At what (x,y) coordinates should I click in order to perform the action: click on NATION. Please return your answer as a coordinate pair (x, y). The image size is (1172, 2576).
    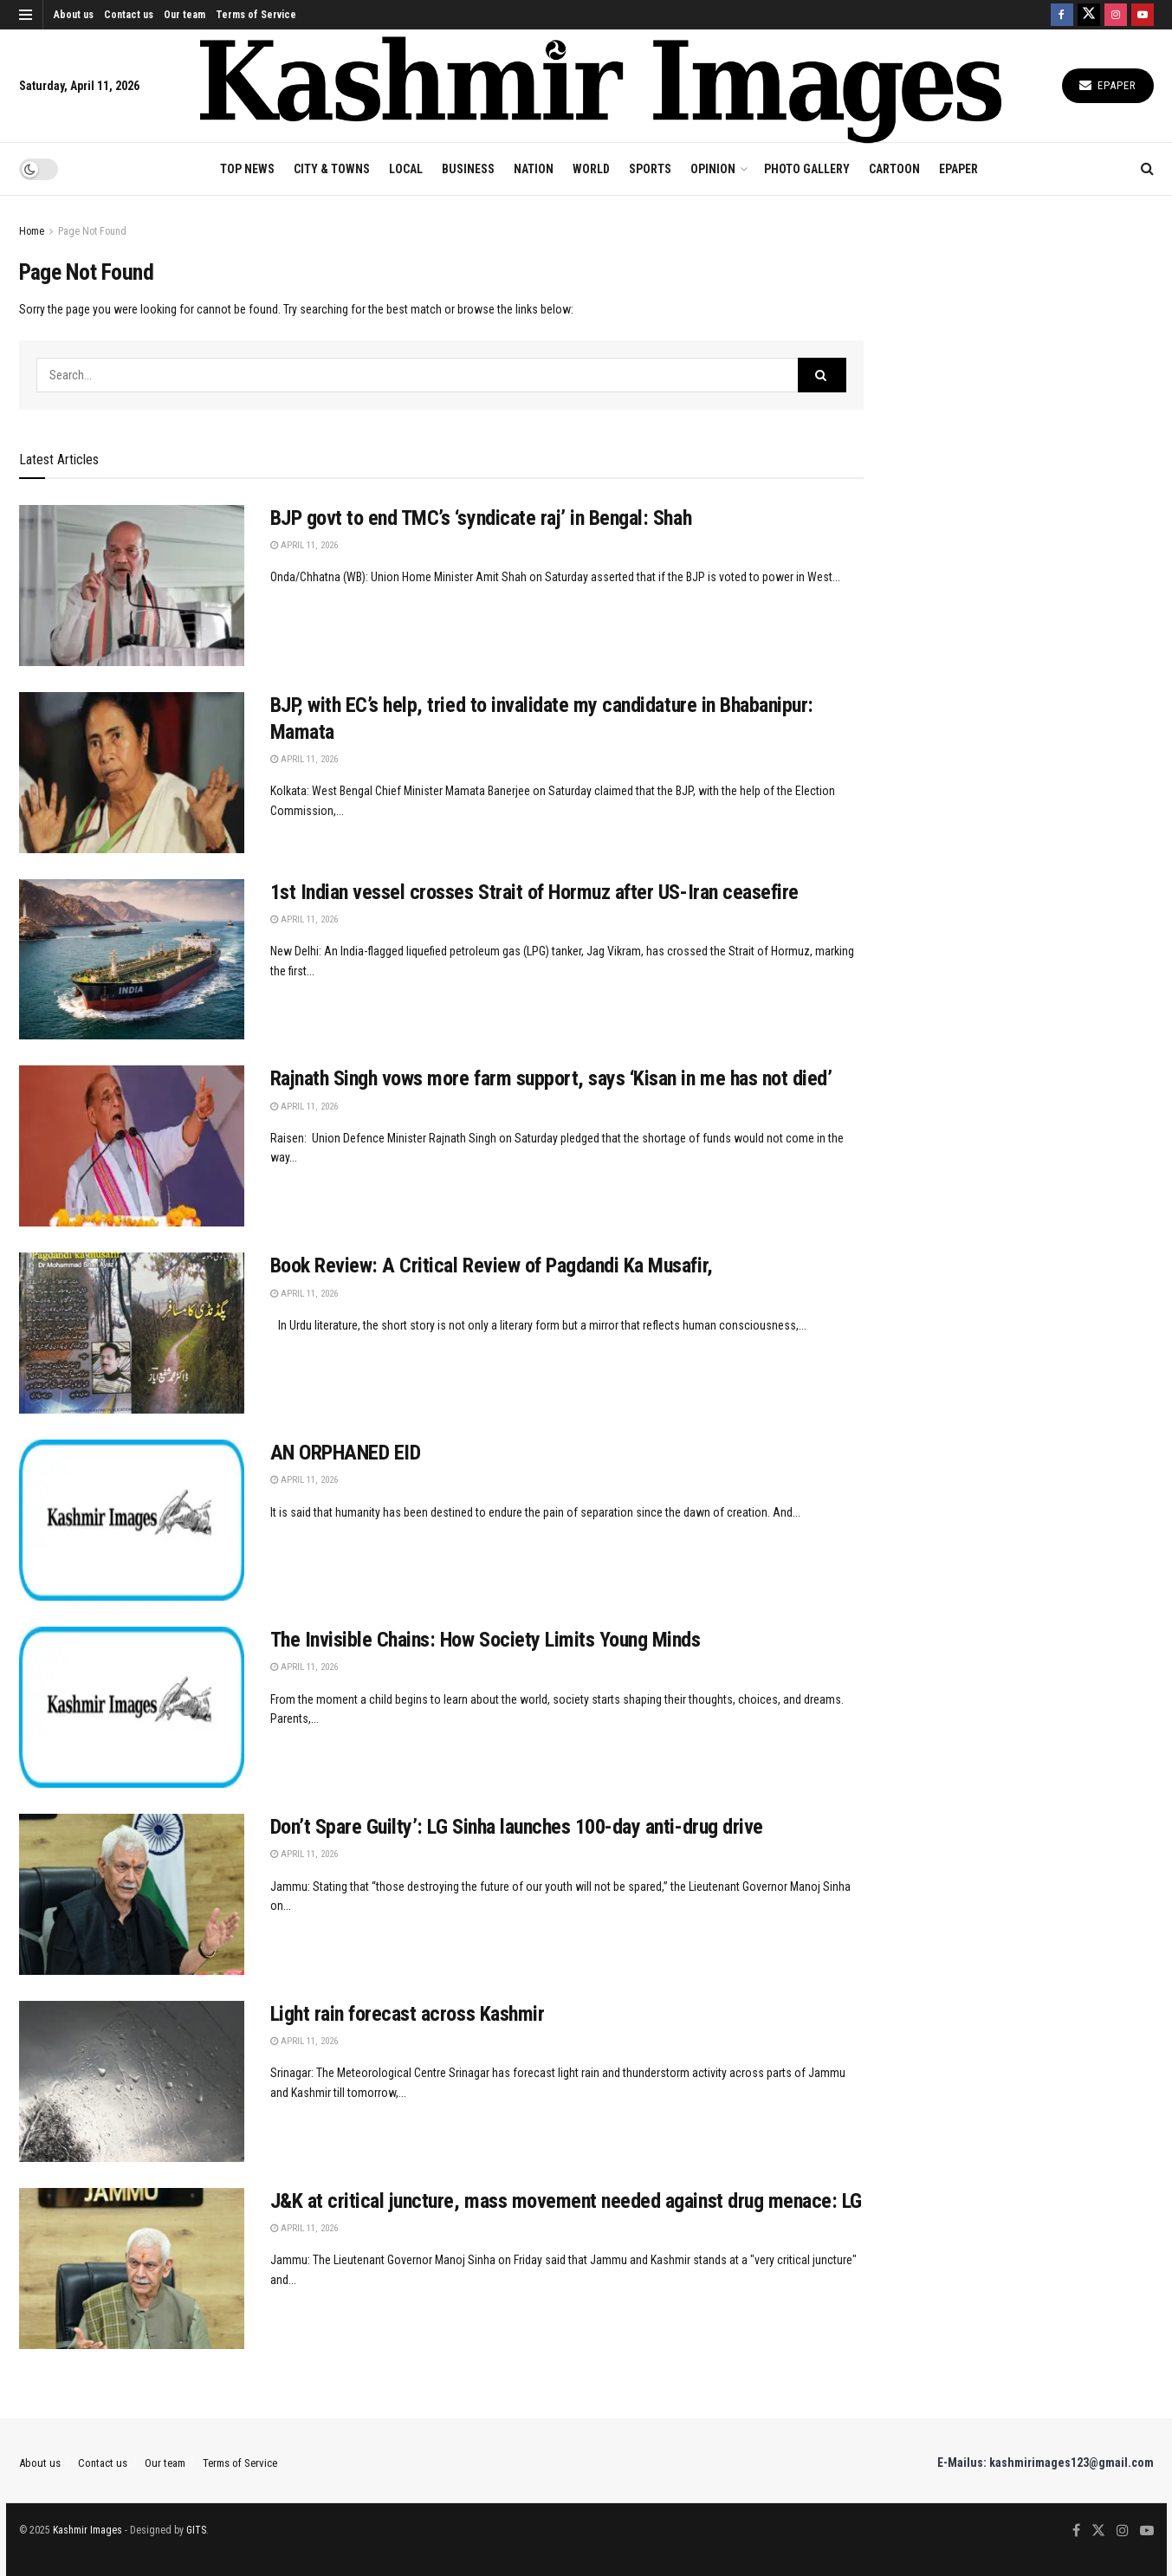
    Looking at the image, I should click on (534, 169).